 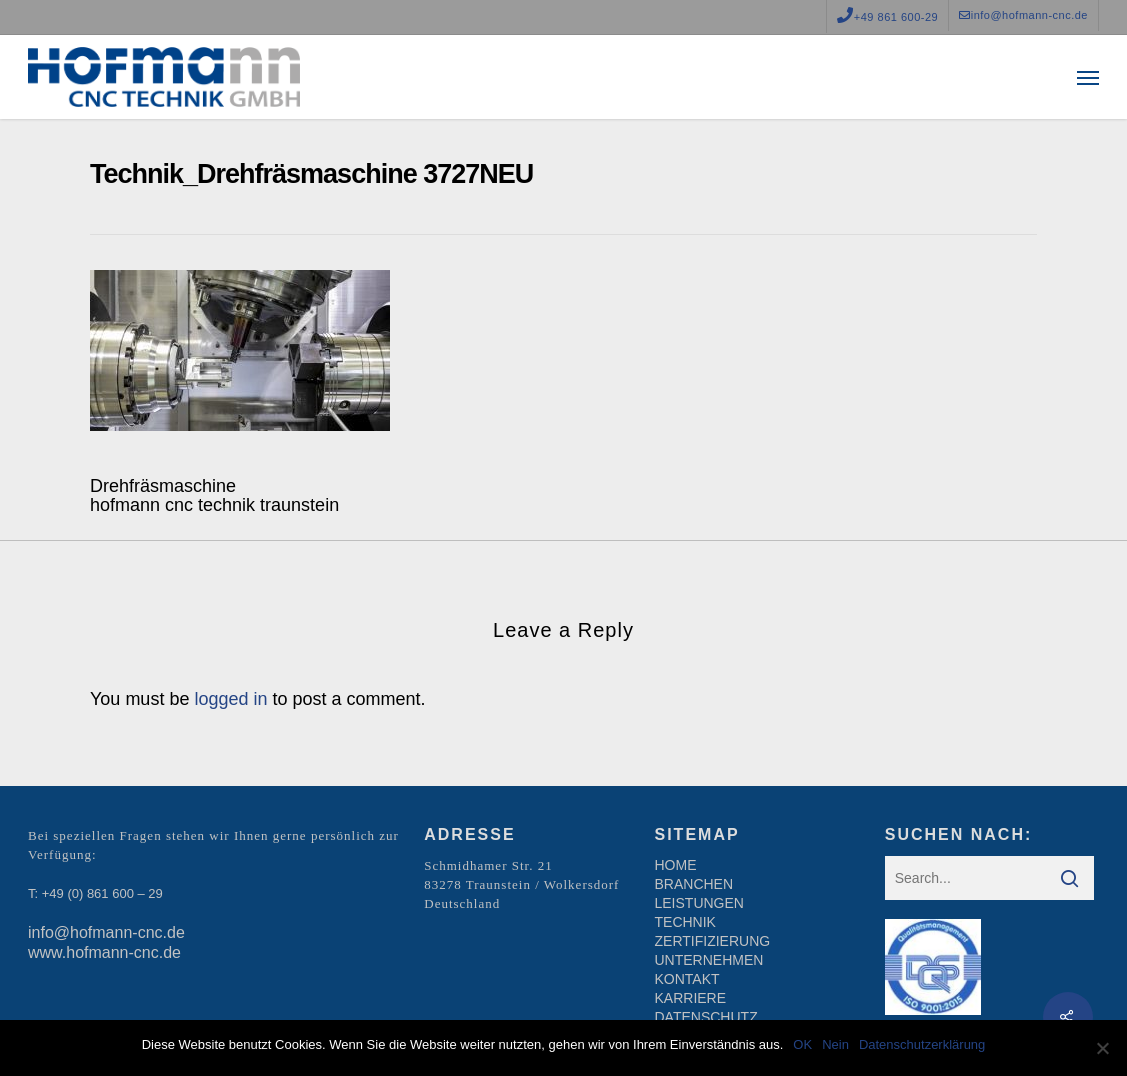 What do you see at coordinates (685, 922) in the screenshot?
I see `TECHNIK` at bounding box center [685, 922].